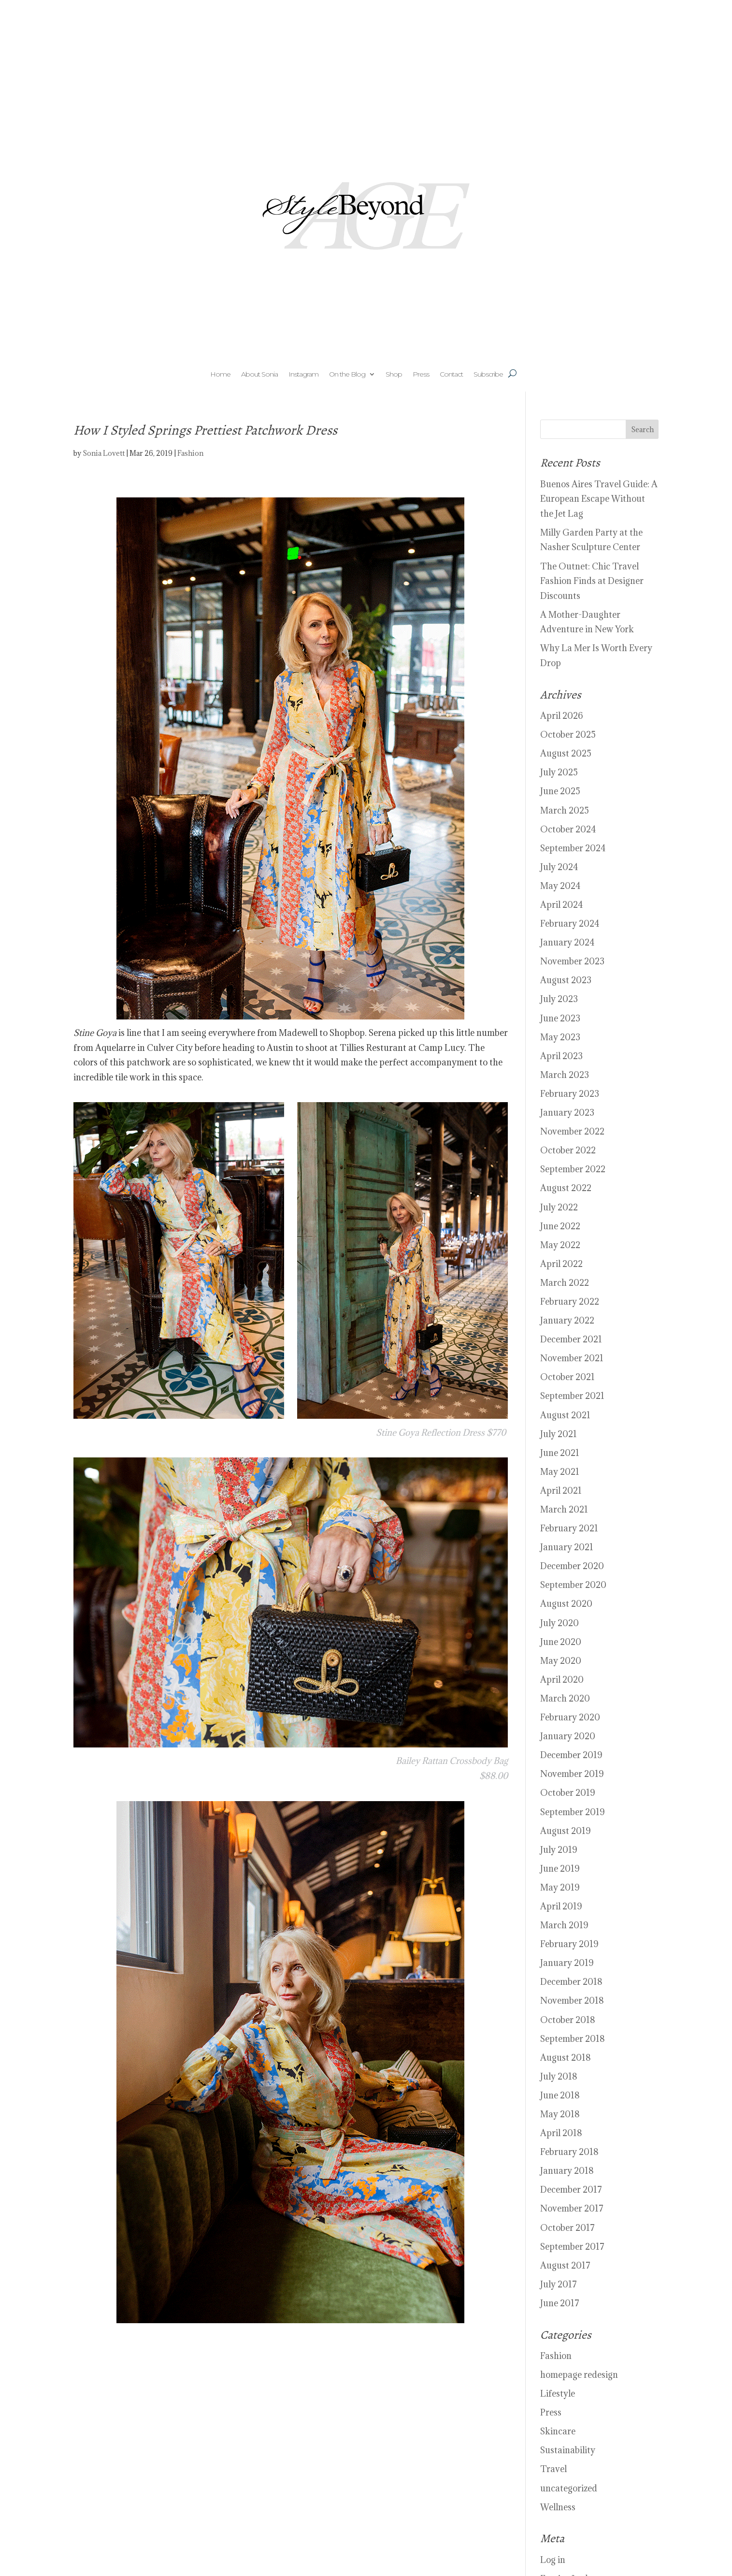  I want to click on June 2025, so click(560, 791).